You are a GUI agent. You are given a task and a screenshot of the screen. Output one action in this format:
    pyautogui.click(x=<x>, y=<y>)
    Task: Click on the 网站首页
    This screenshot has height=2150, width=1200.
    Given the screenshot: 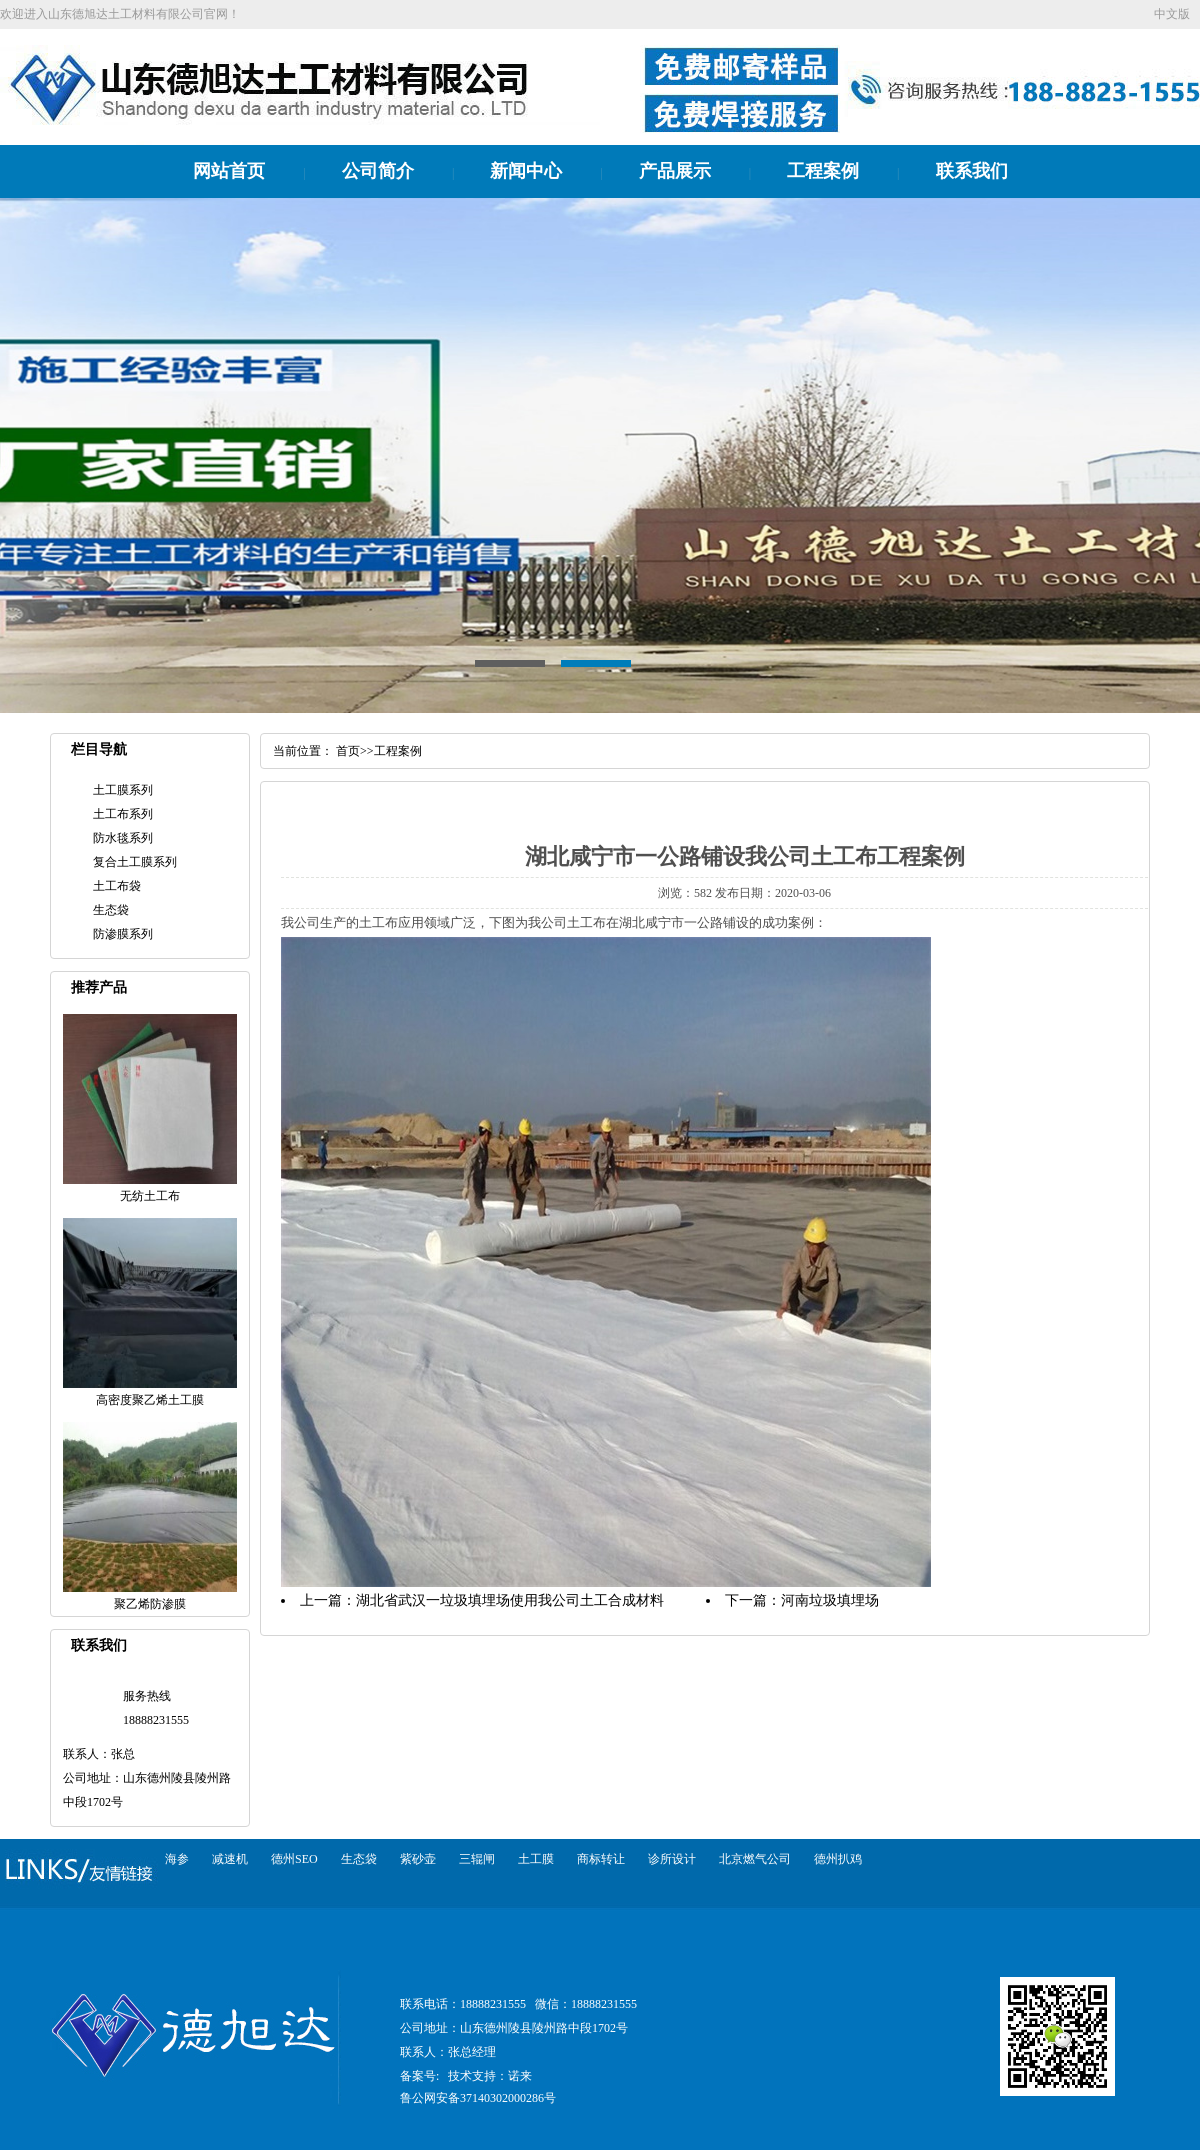 What is the action you would take?
    pyautogui.click(x=229, y=171)
    